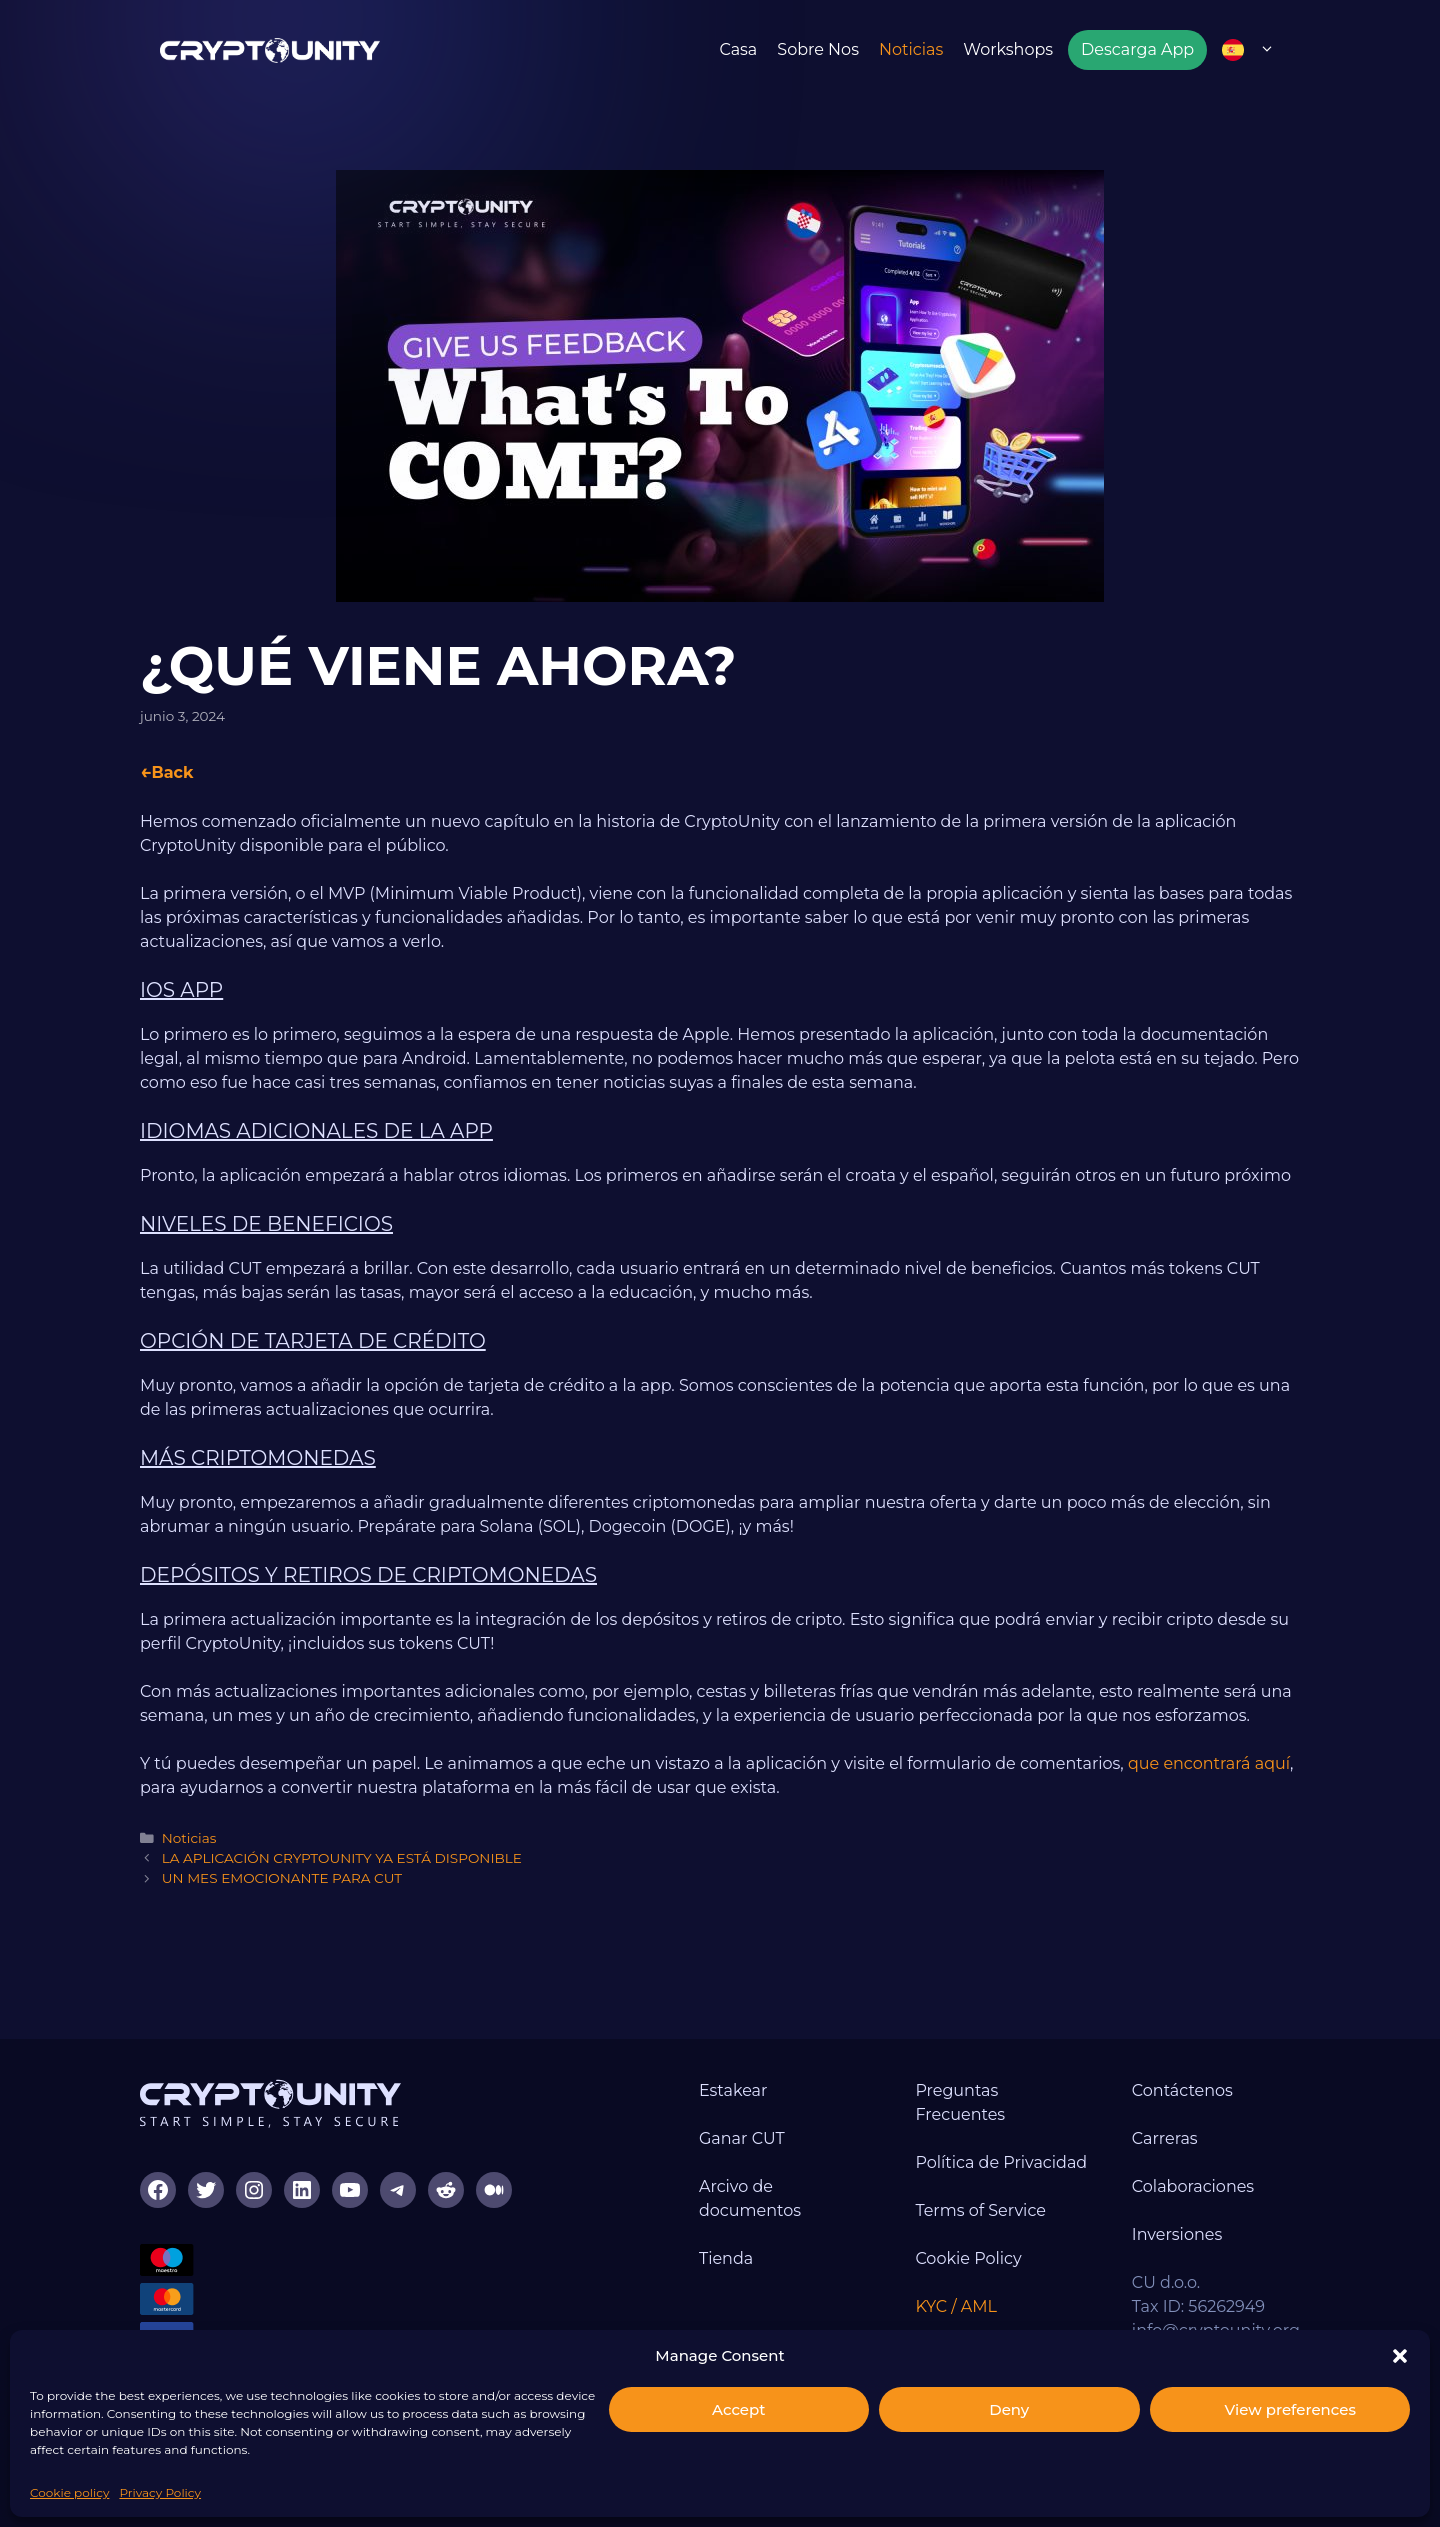  What do you see at coordinates (911, 49) in the screenshot?
I see `Noticias` at bounding box center [911, 49].